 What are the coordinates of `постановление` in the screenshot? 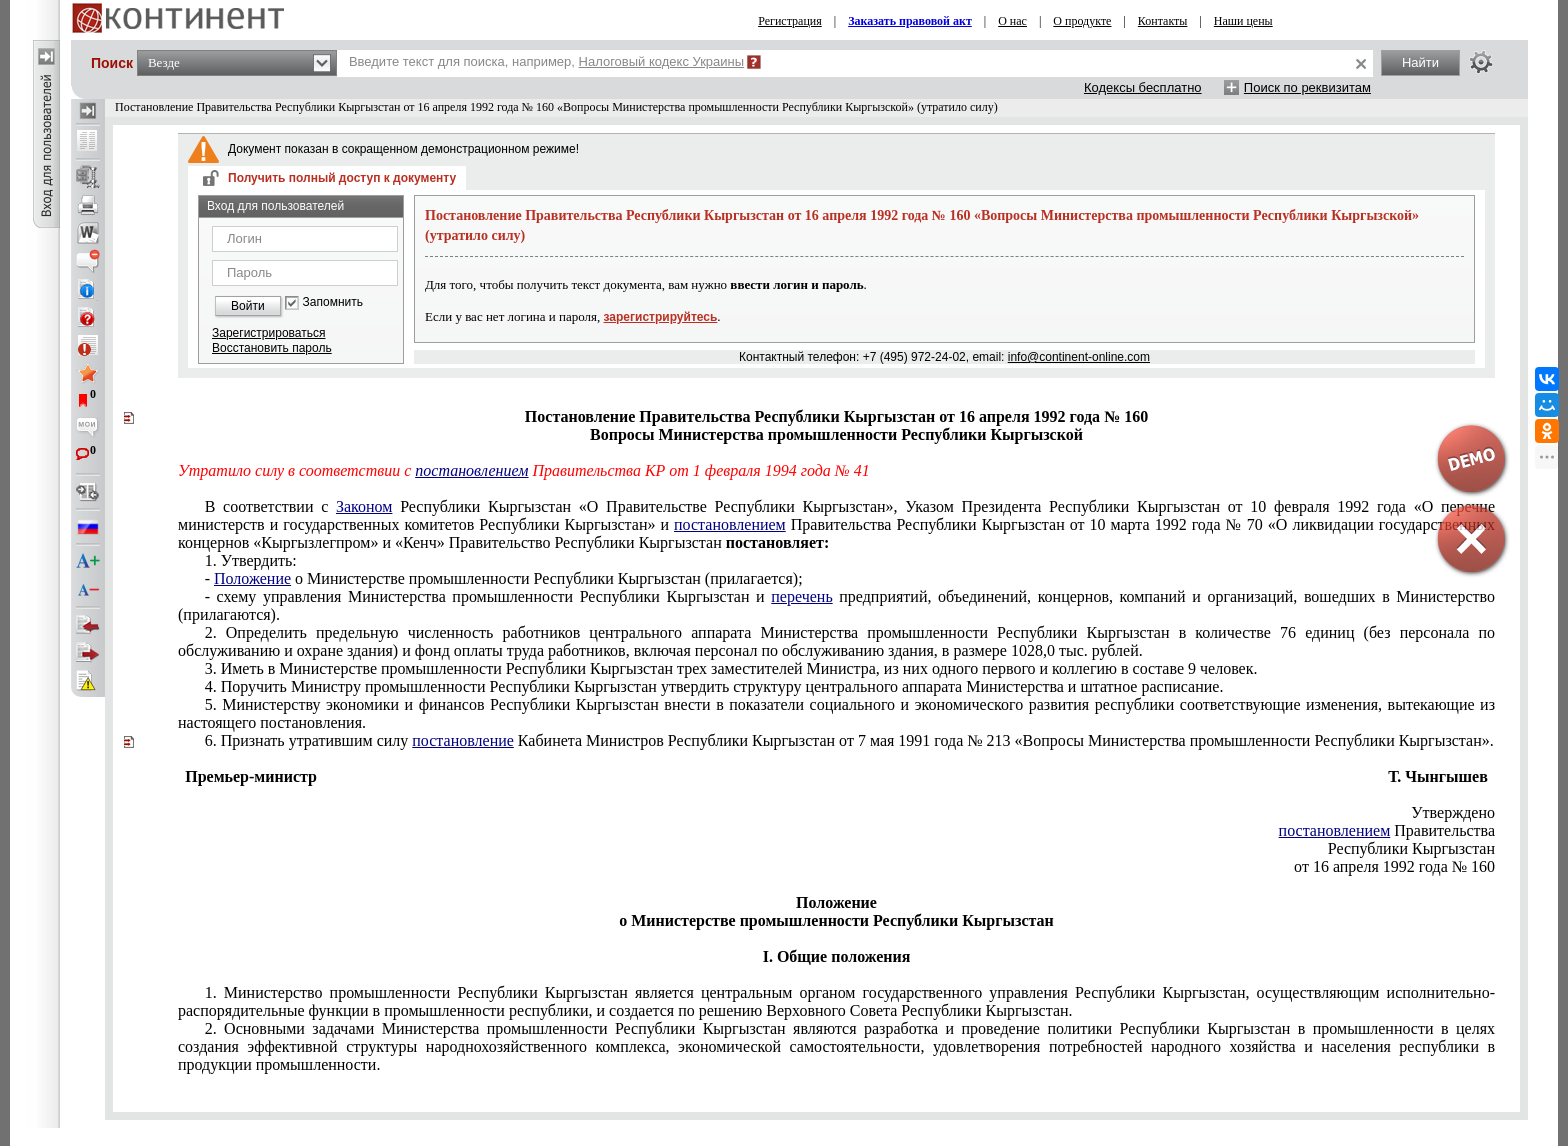 It's located at (463, 740).